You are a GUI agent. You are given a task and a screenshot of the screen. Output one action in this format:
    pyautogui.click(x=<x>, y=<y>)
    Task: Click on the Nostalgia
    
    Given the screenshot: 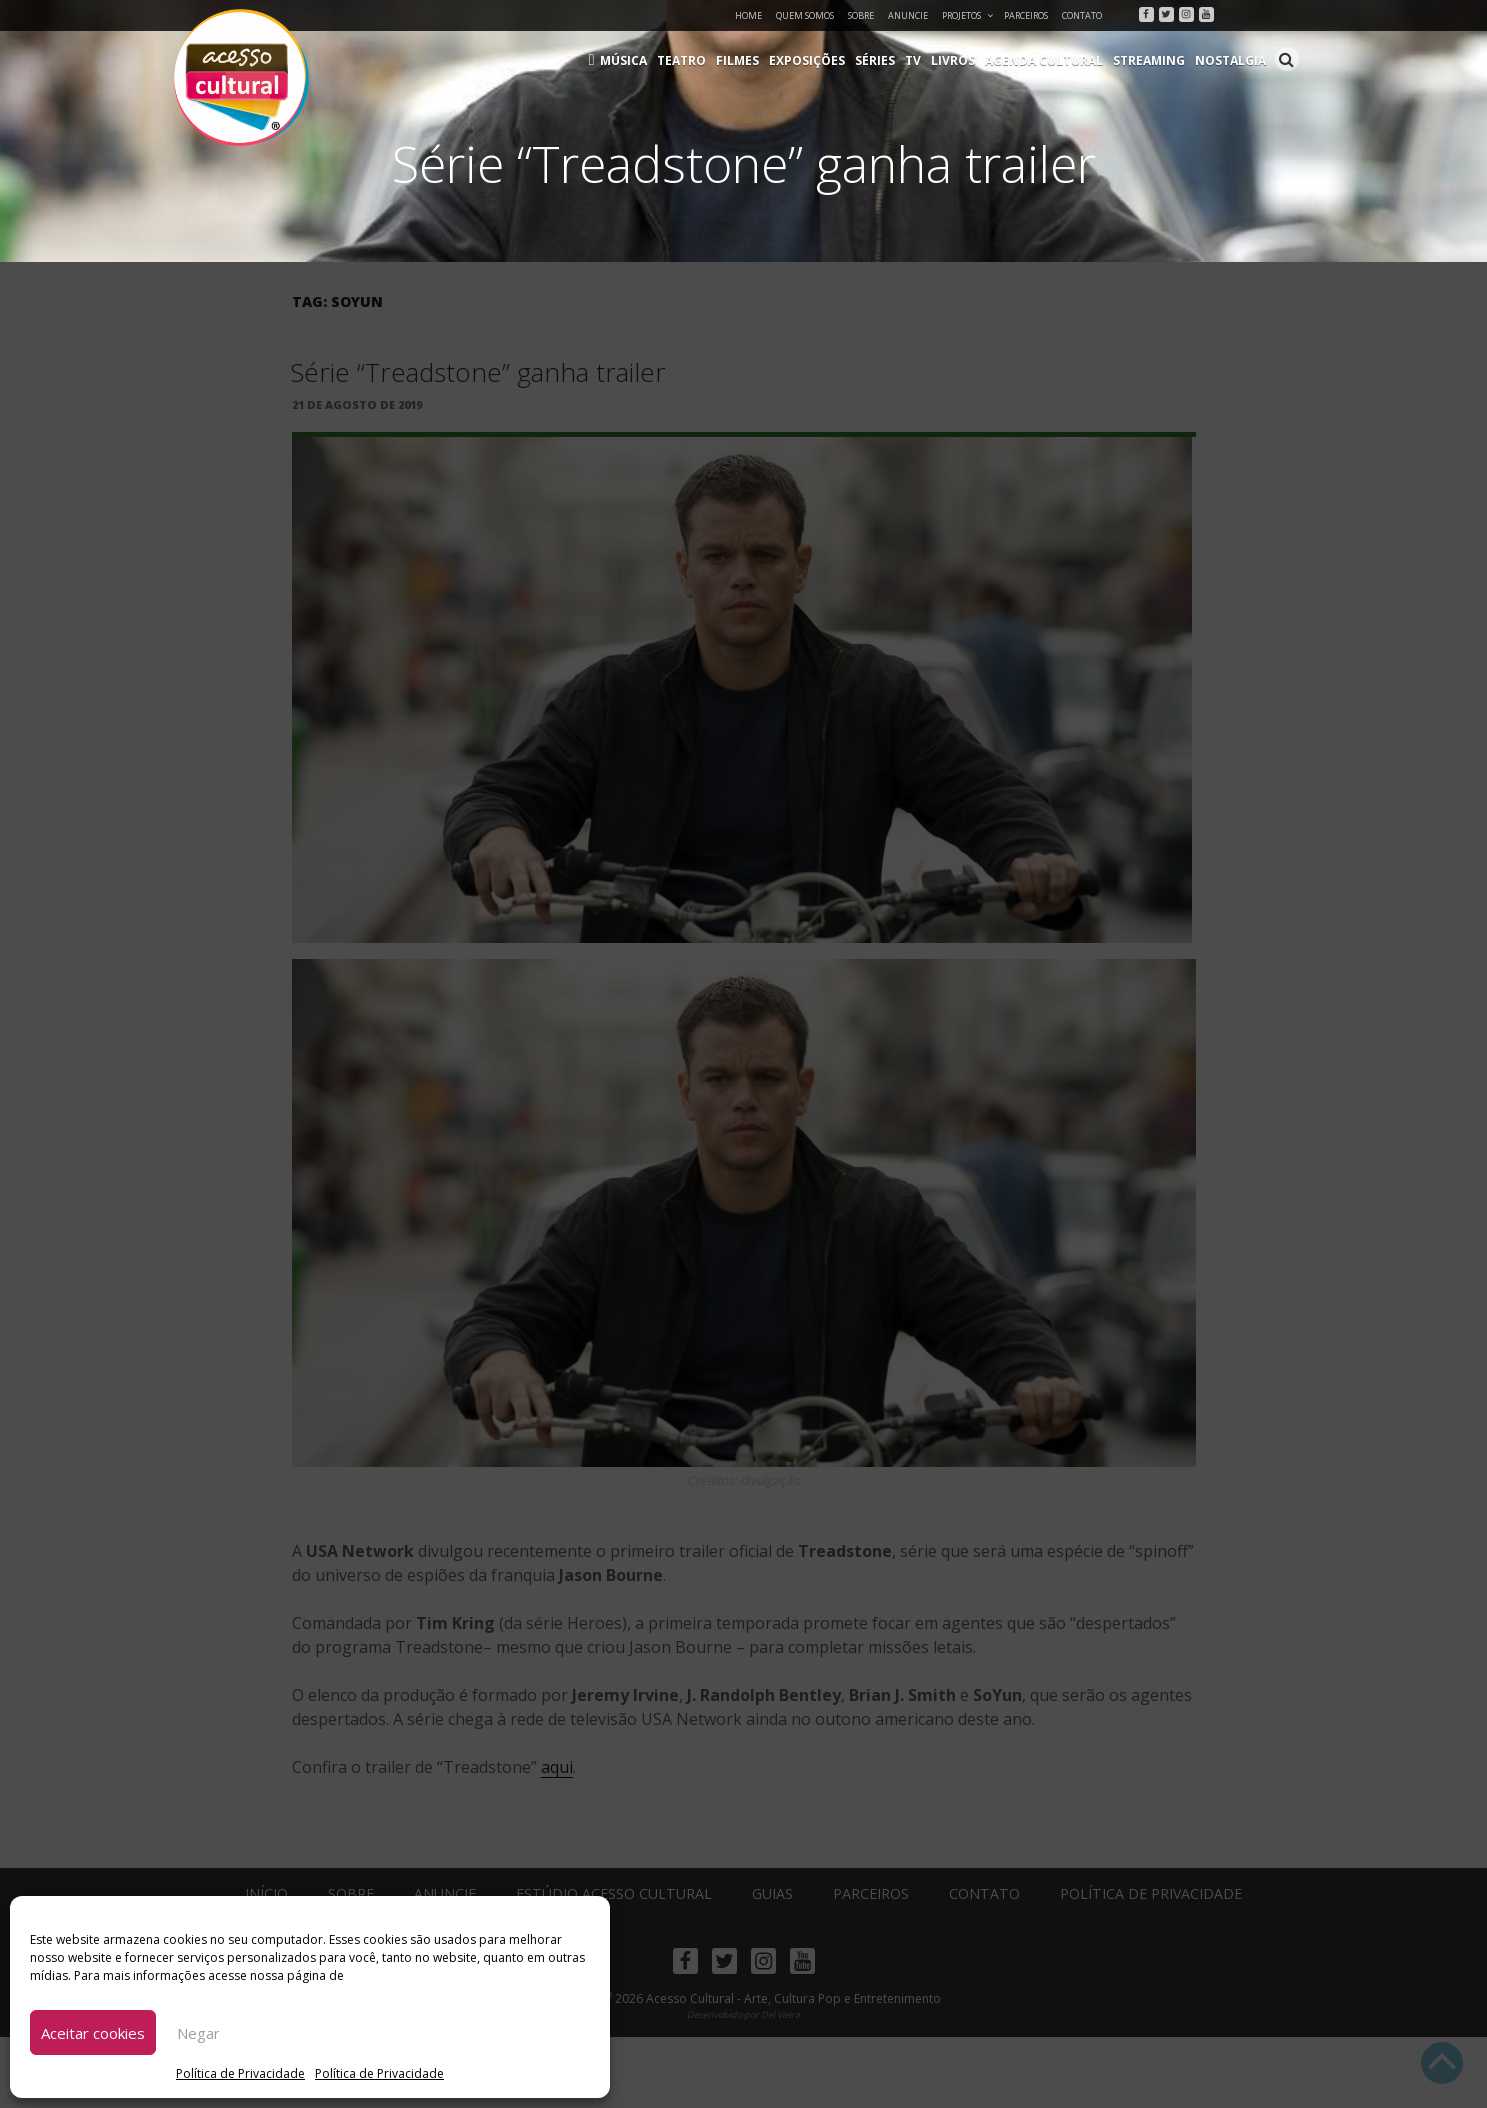 What is the action you would take?
    pyautogui.click(x=1230, y=60)
    